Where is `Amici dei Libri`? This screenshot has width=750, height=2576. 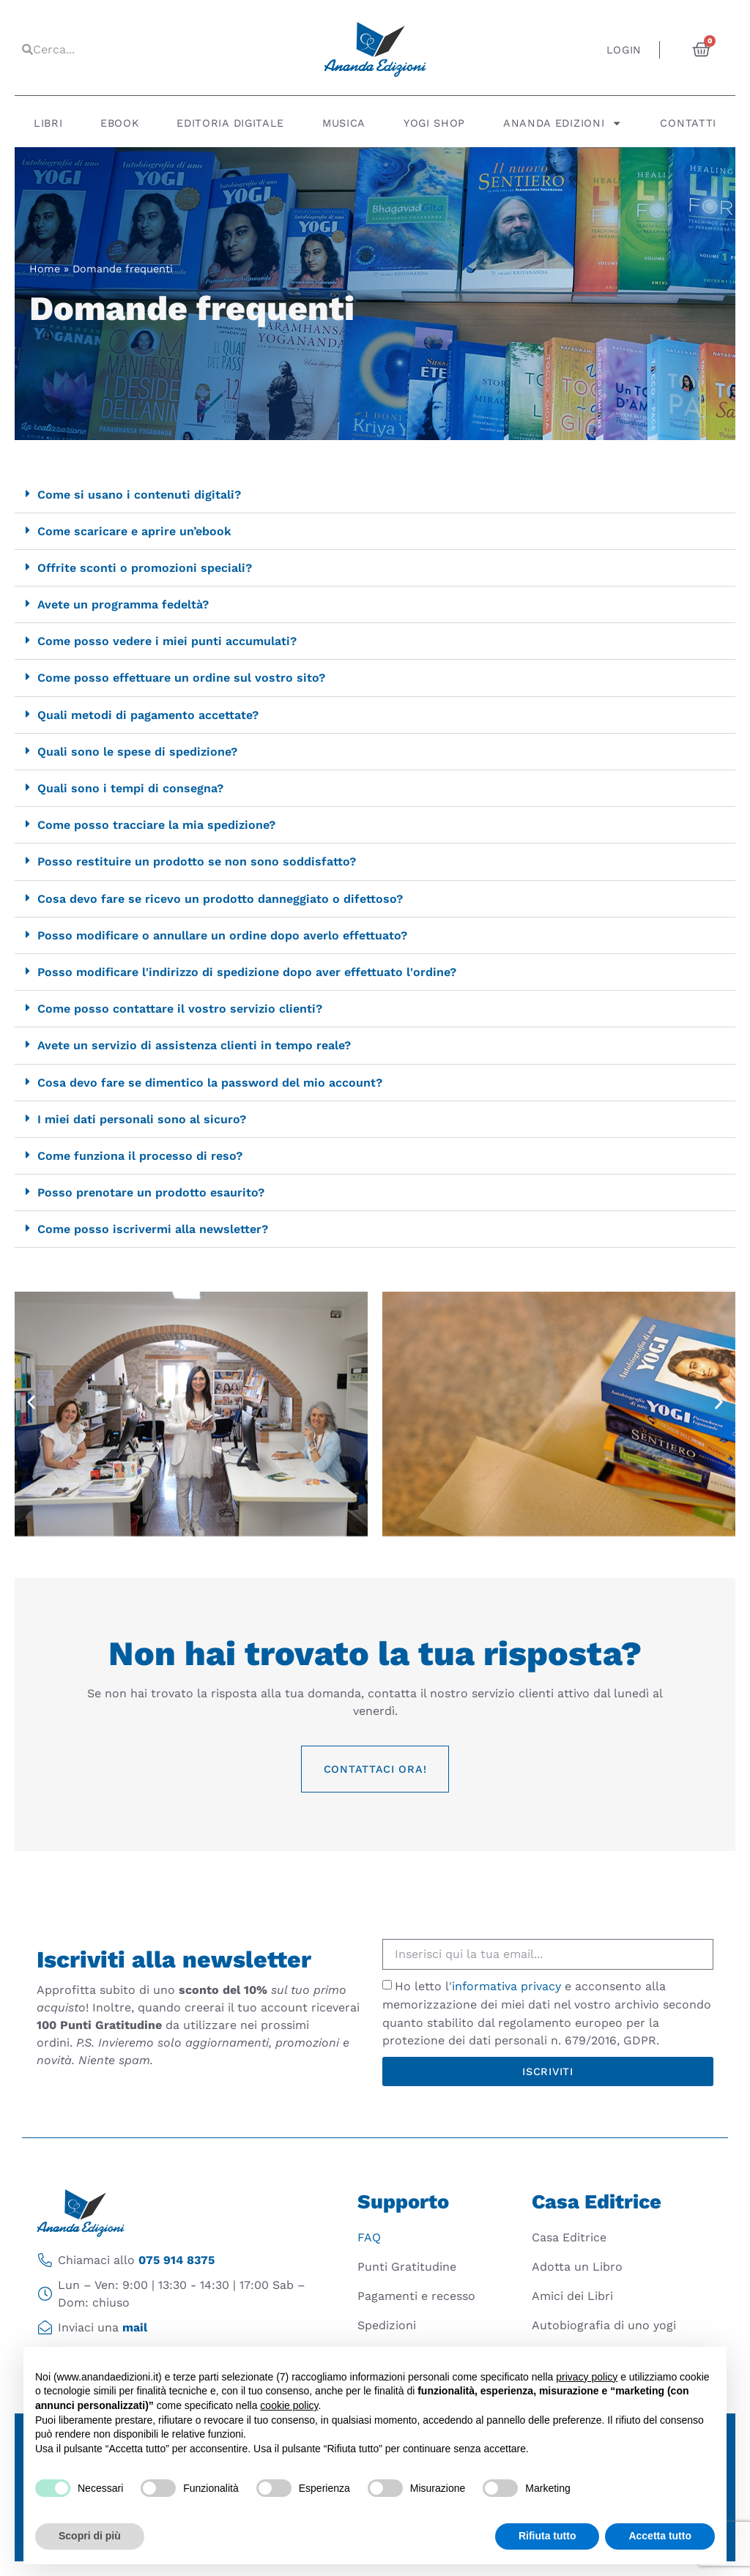
Amici dei Libri is located at coordinates (572, 2296).